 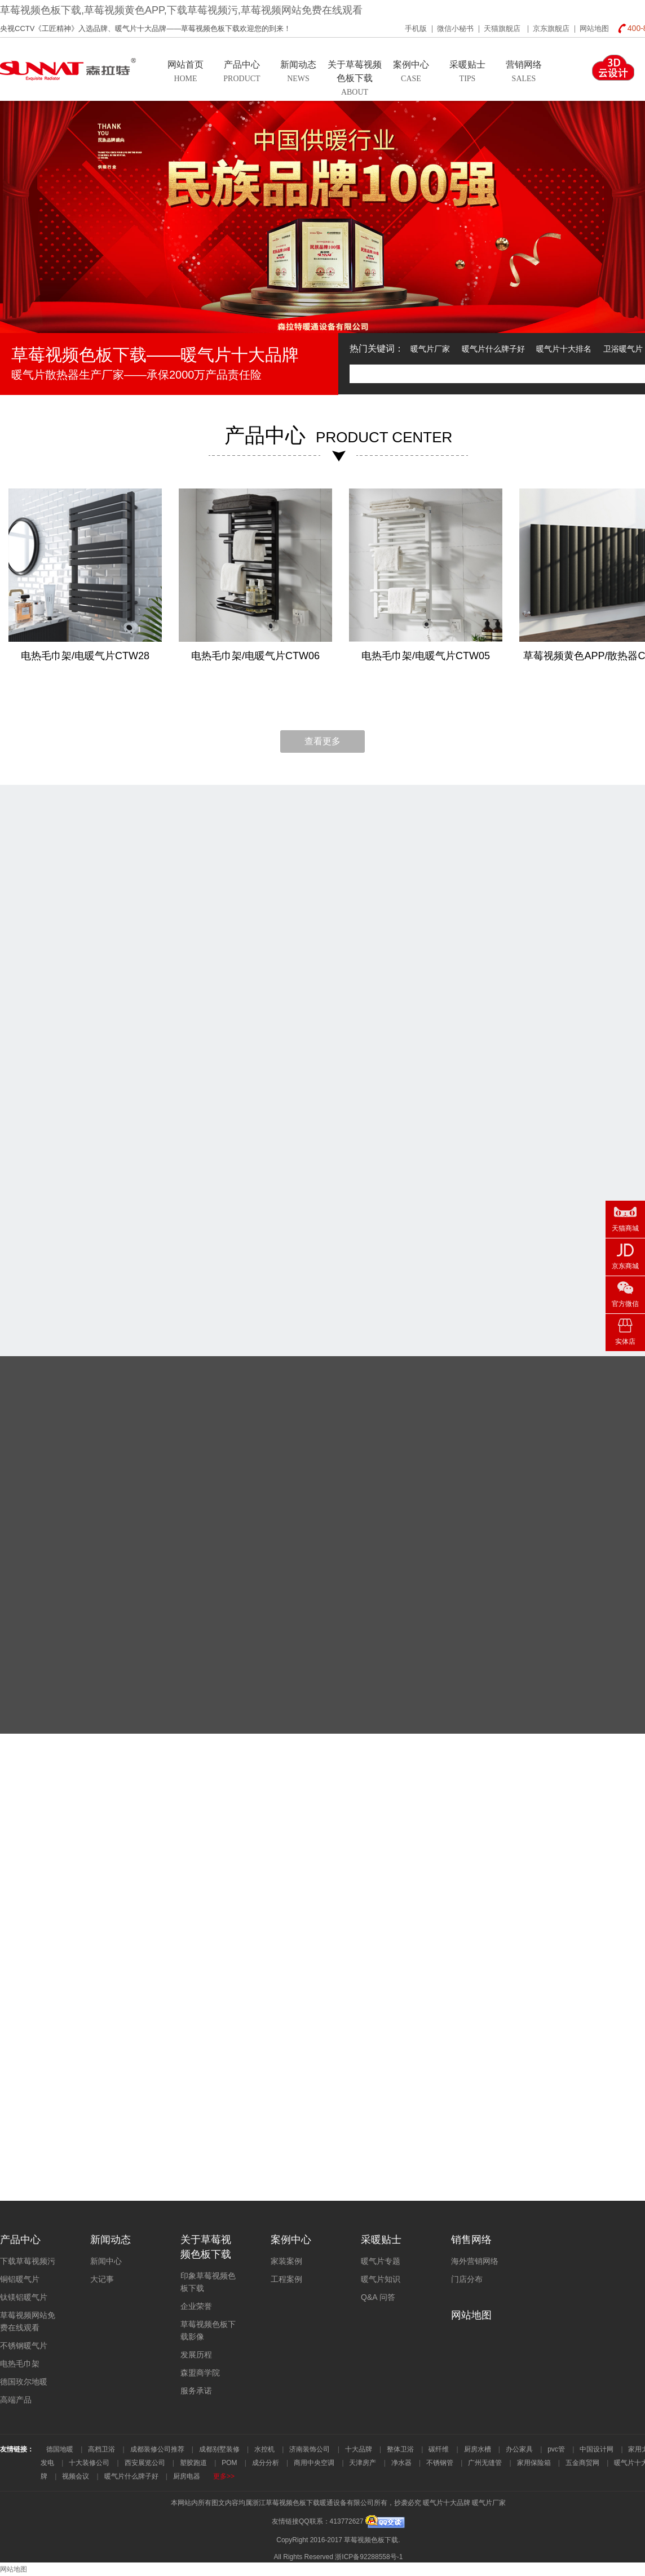 I want to click on 暖气片厂家, so click(x=430, y=348).